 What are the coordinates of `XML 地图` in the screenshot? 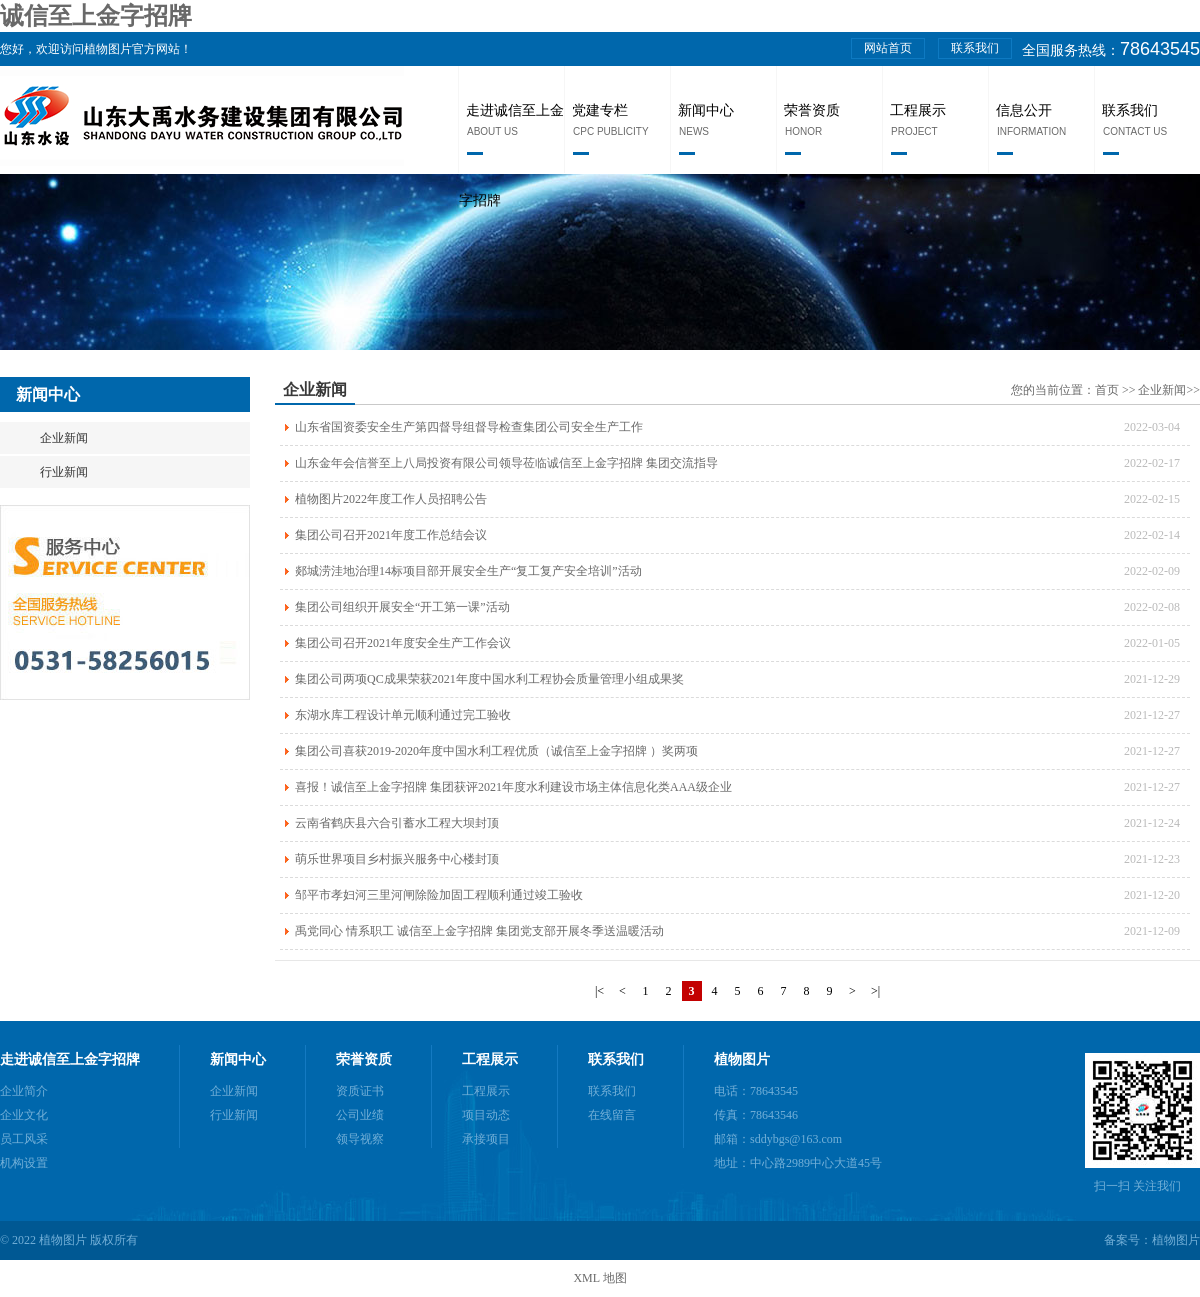 It's located at (599, 1278).